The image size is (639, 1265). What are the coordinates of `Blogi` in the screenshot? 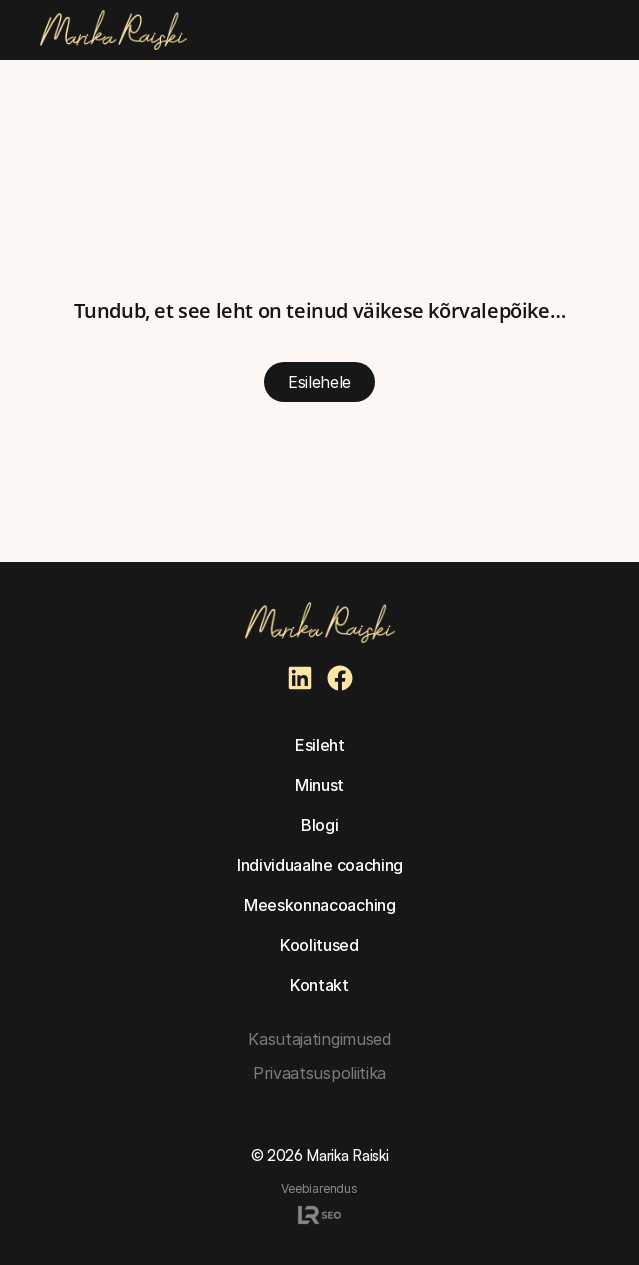 It's located at (319, 825).